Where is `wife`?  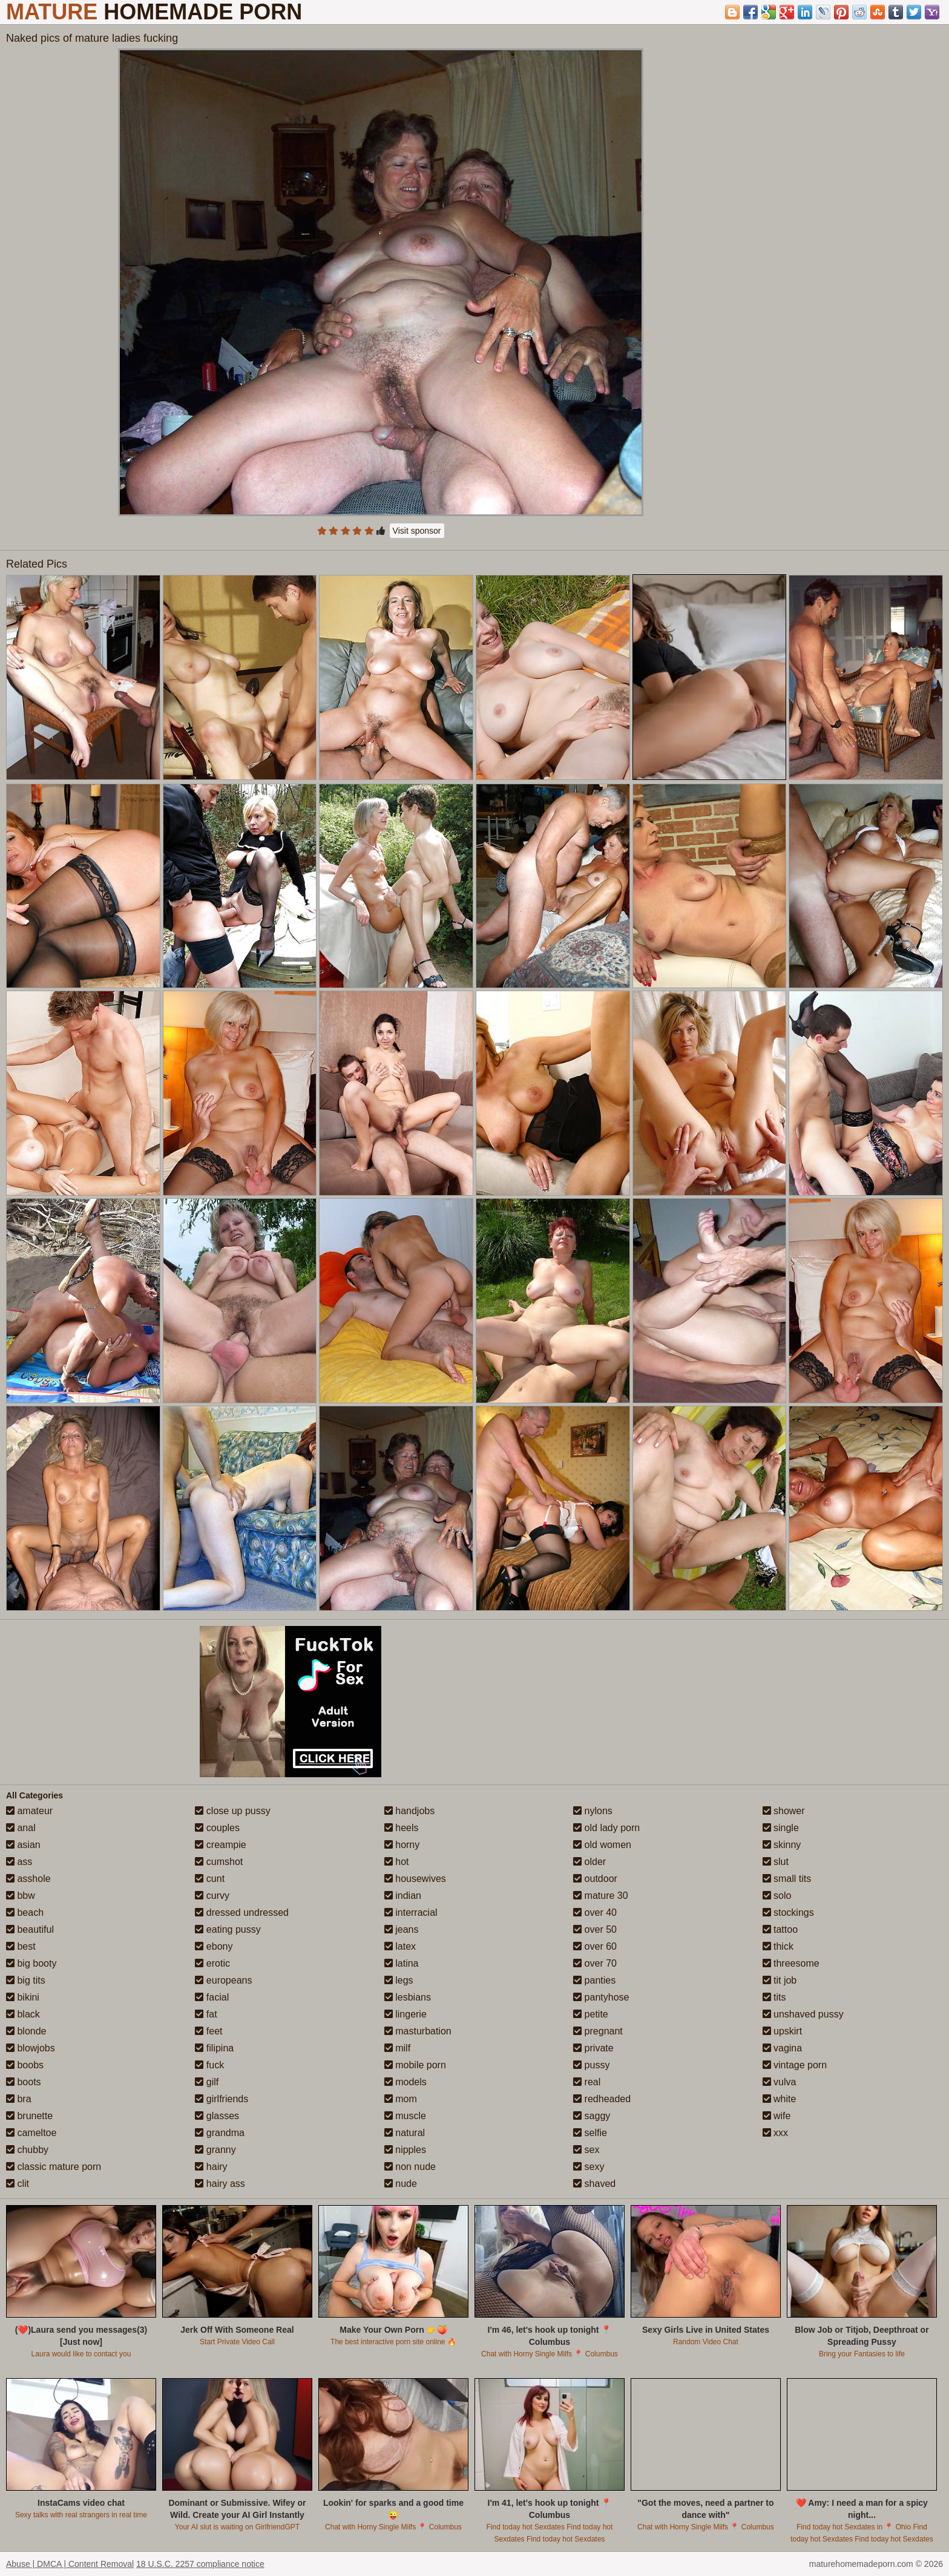 wife is located at coordinates (777, 2116).